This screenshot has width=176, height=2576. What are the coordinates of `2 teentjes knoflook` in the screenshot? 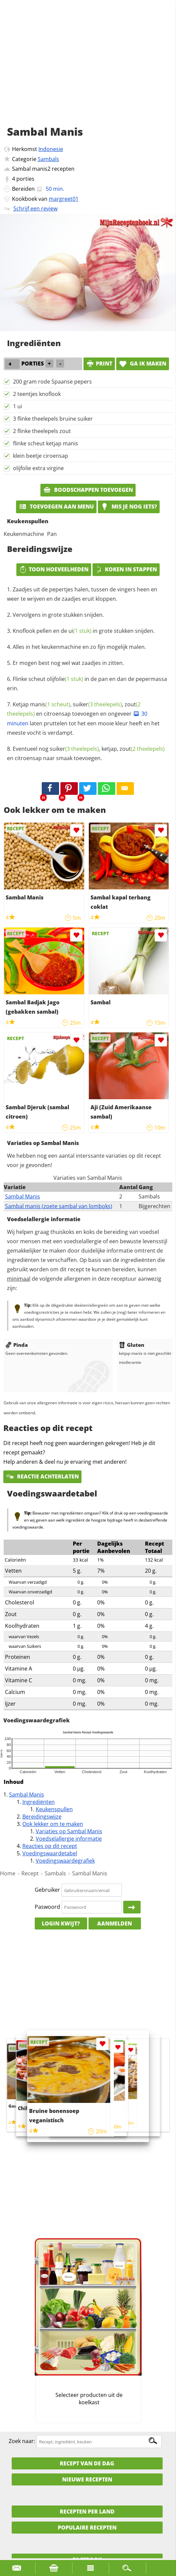 It's located at (37, 394).